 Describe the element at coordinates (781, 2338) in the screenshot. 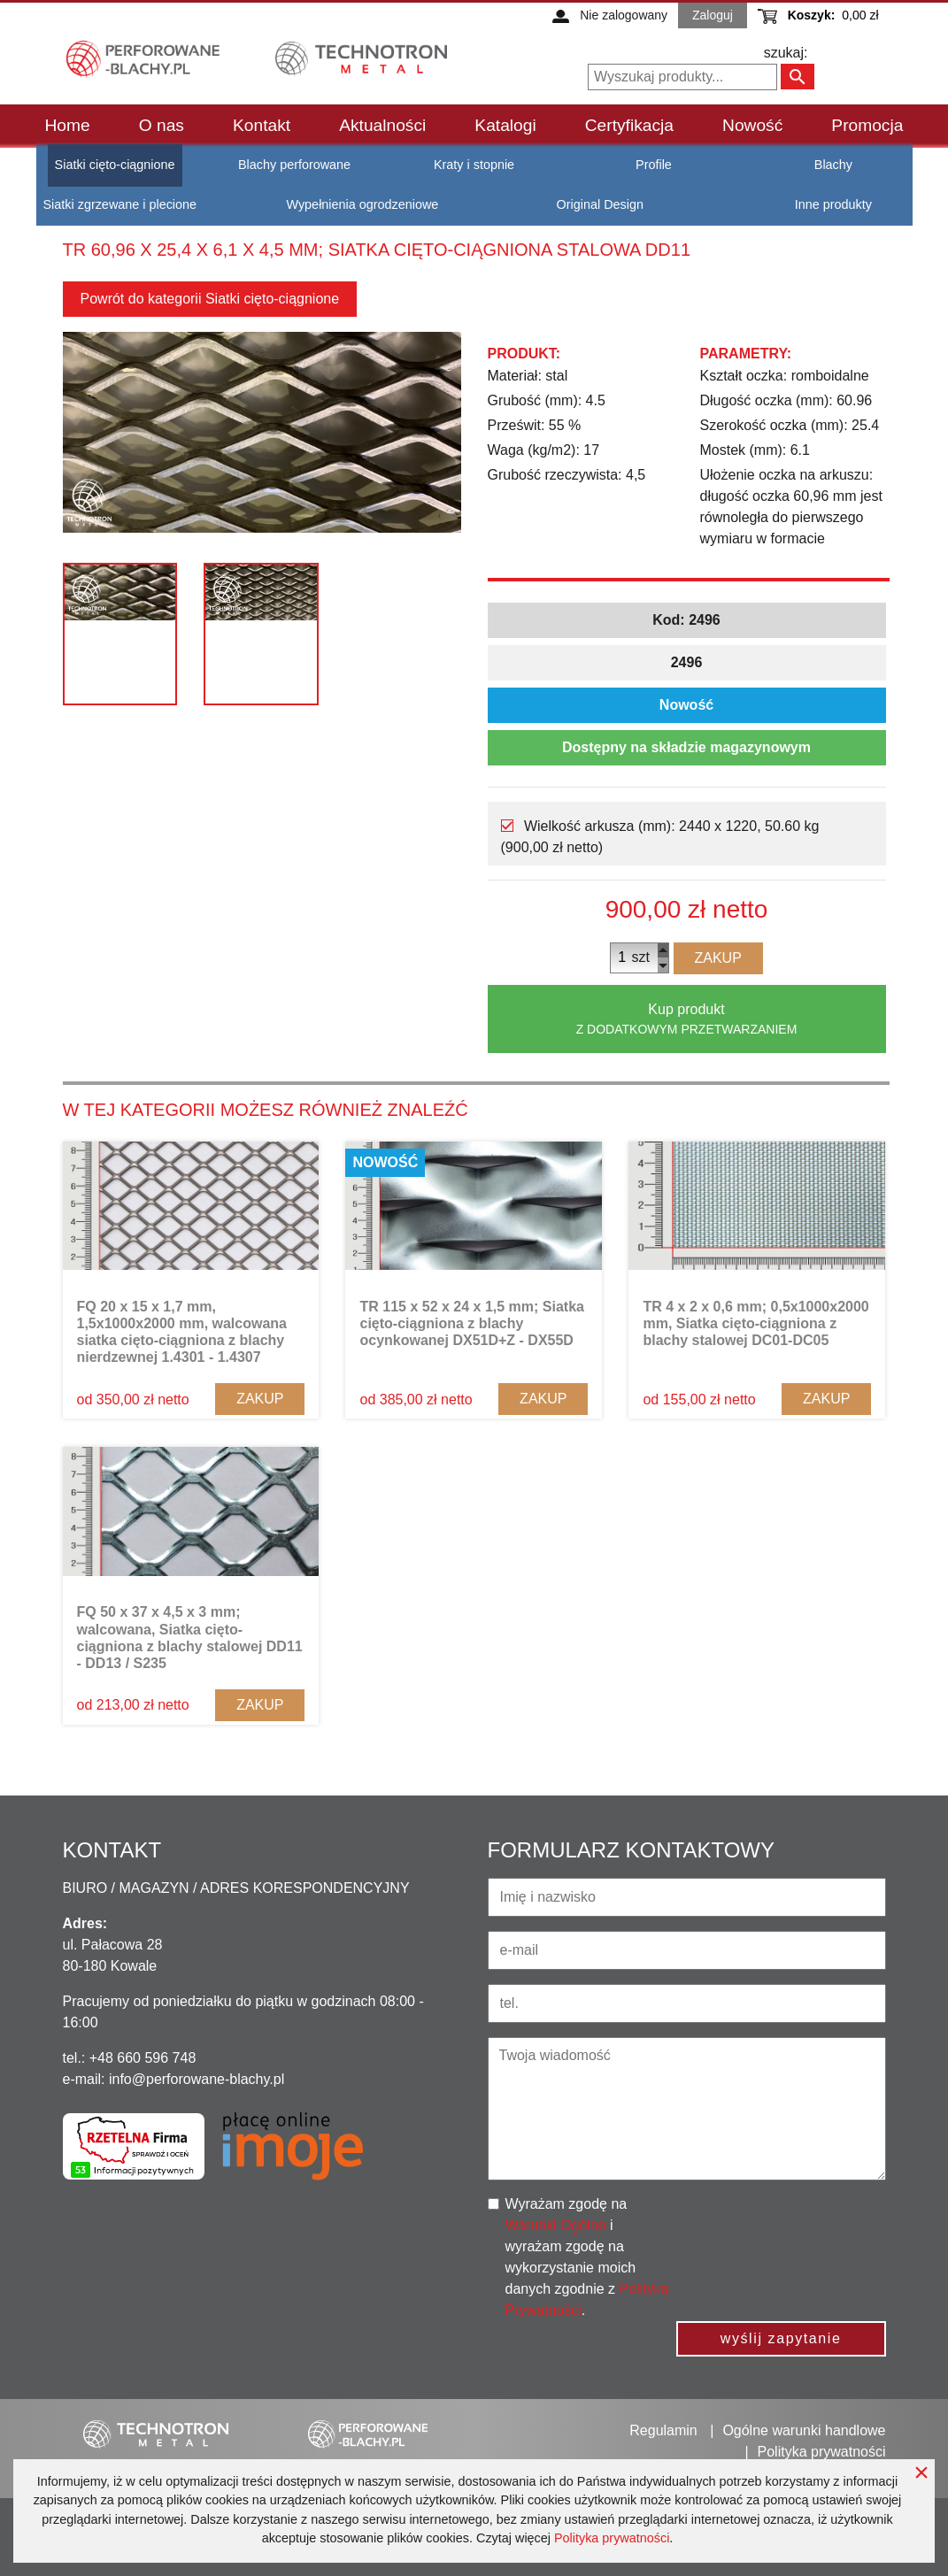

I see `wyślij zapytanie` at that location.